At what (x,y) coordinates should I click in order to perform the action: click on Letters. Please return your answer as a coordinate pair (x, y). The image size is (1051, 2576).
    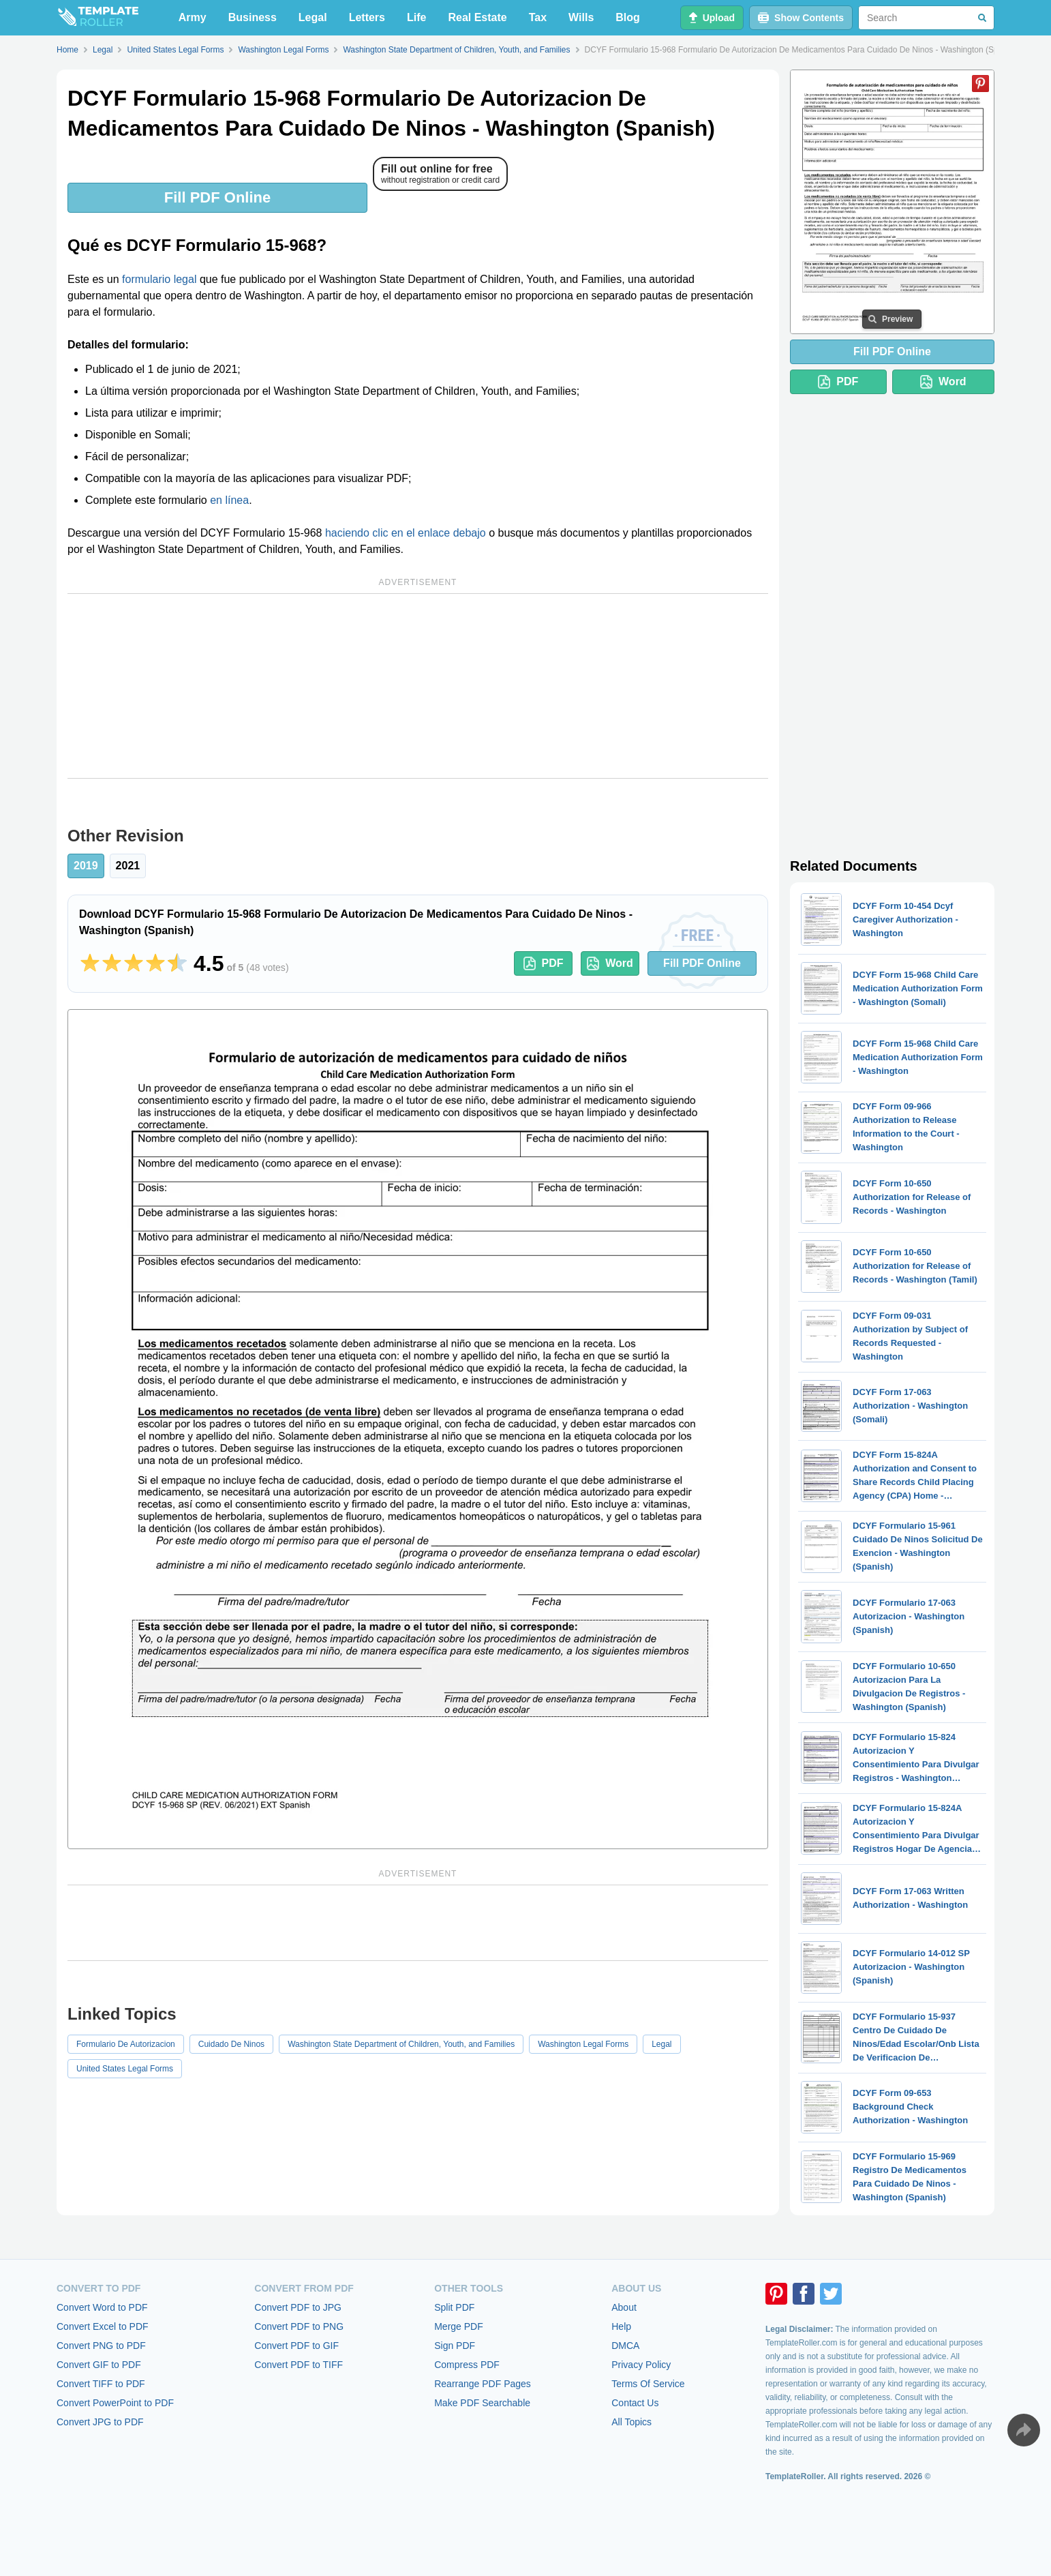
    Looking at the image, I should click on (367, 17).